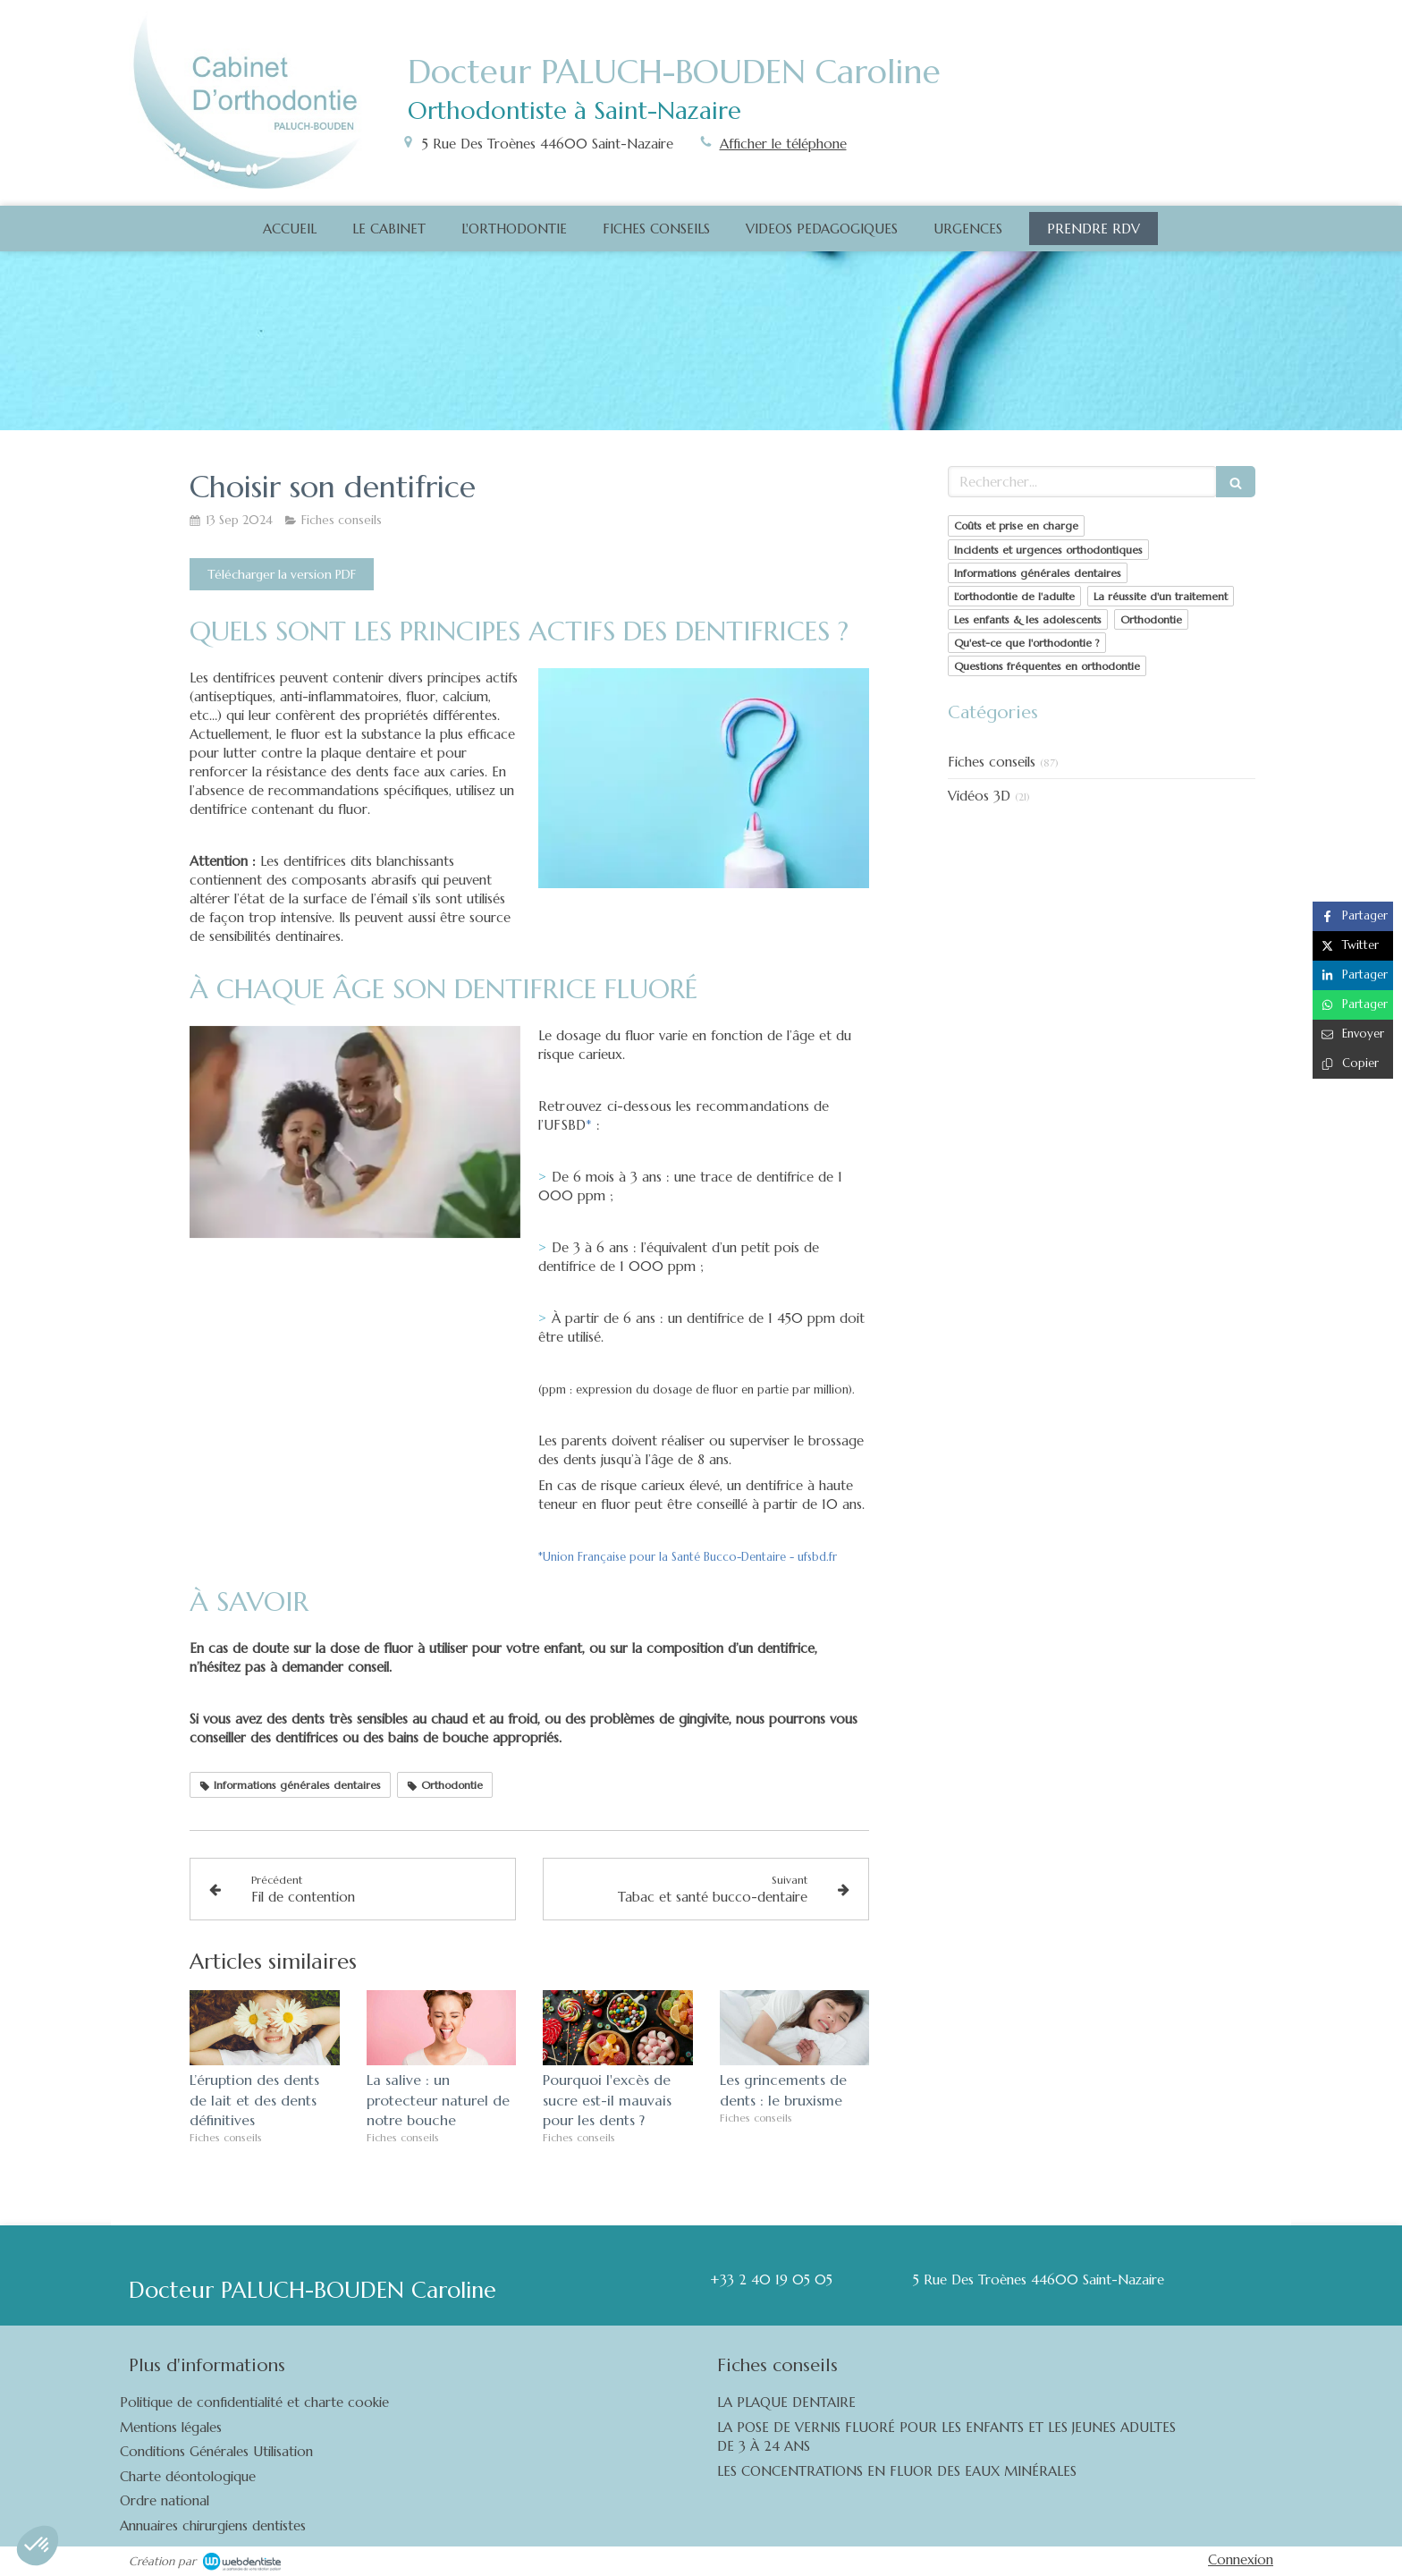 The image size is (1402, 2576). Describe the element at coordinates (282, 574) in the screenshot. I see `[Télécharger la version PDF]` at that location.